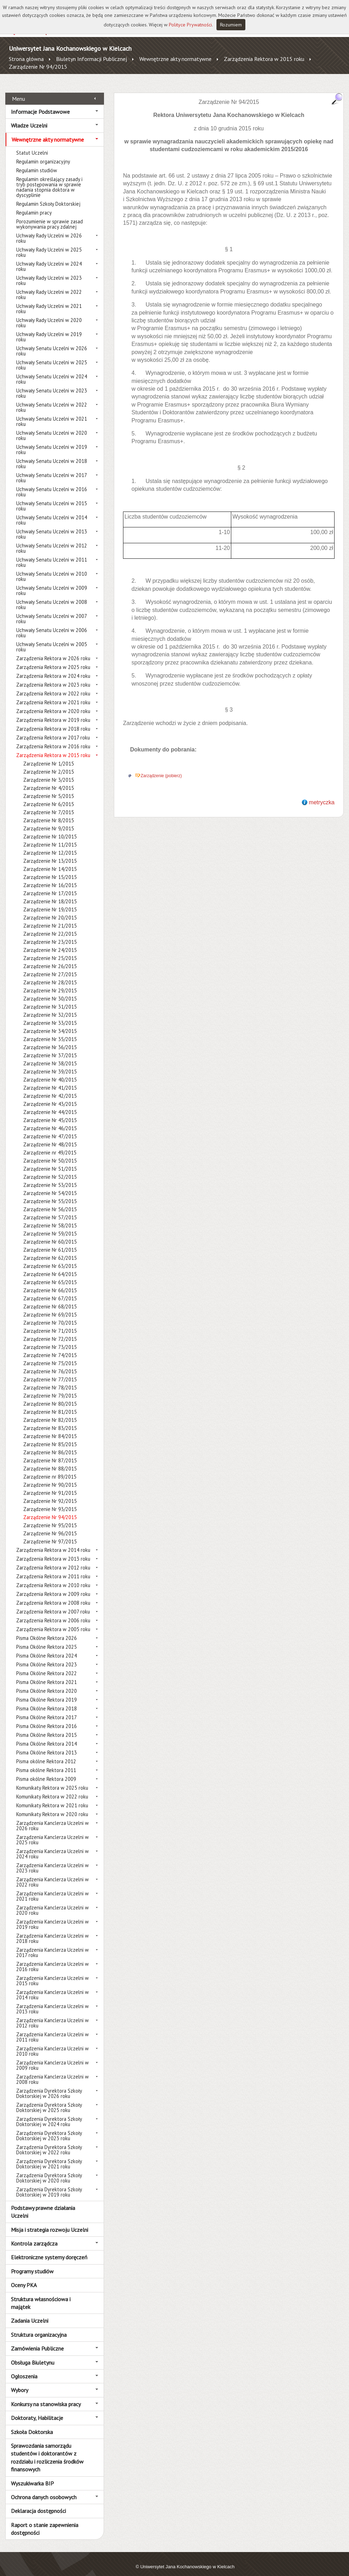  What do you see at coordinates (50, 861) in the screenshot?
I see `Zarządzenie Nr 14/2015` at bounding box center [50, 861].